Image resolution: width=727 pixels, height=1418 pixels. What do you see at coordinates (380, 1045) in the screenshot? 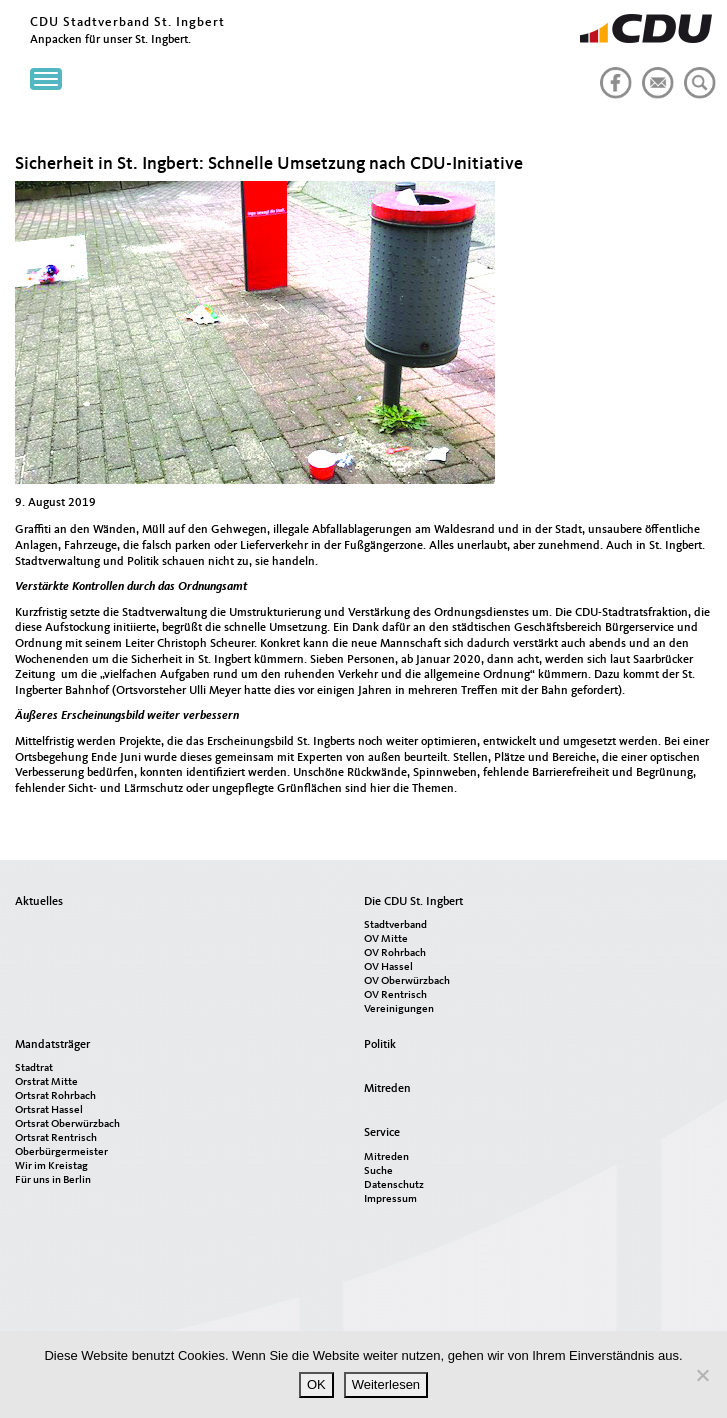
I see `Politik` at bounding box center [380, 1045].